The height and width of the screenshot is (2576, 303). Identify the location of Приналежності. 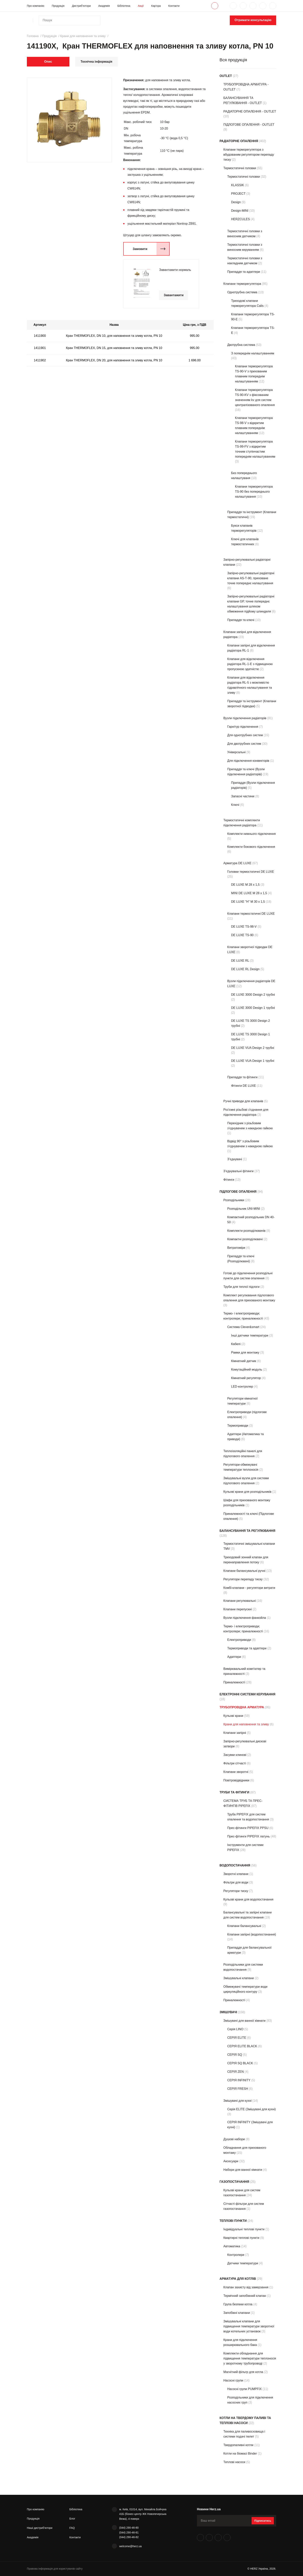
(234, 1682).